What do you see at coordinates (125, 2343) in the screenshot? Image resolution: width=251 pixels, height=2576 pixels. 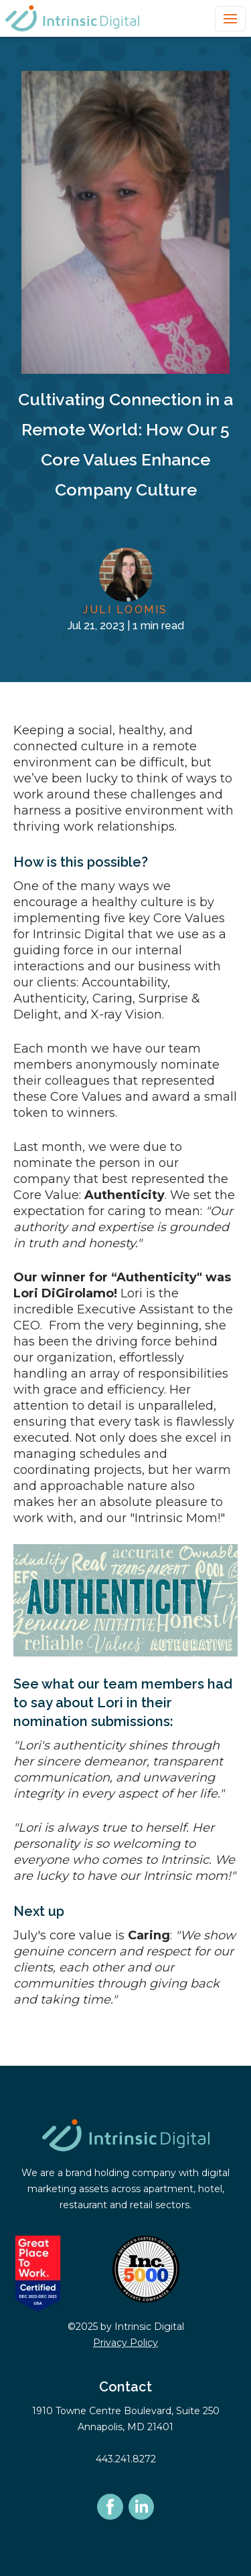 I see `Privacy Policy` at bounding box center [125, 2343].